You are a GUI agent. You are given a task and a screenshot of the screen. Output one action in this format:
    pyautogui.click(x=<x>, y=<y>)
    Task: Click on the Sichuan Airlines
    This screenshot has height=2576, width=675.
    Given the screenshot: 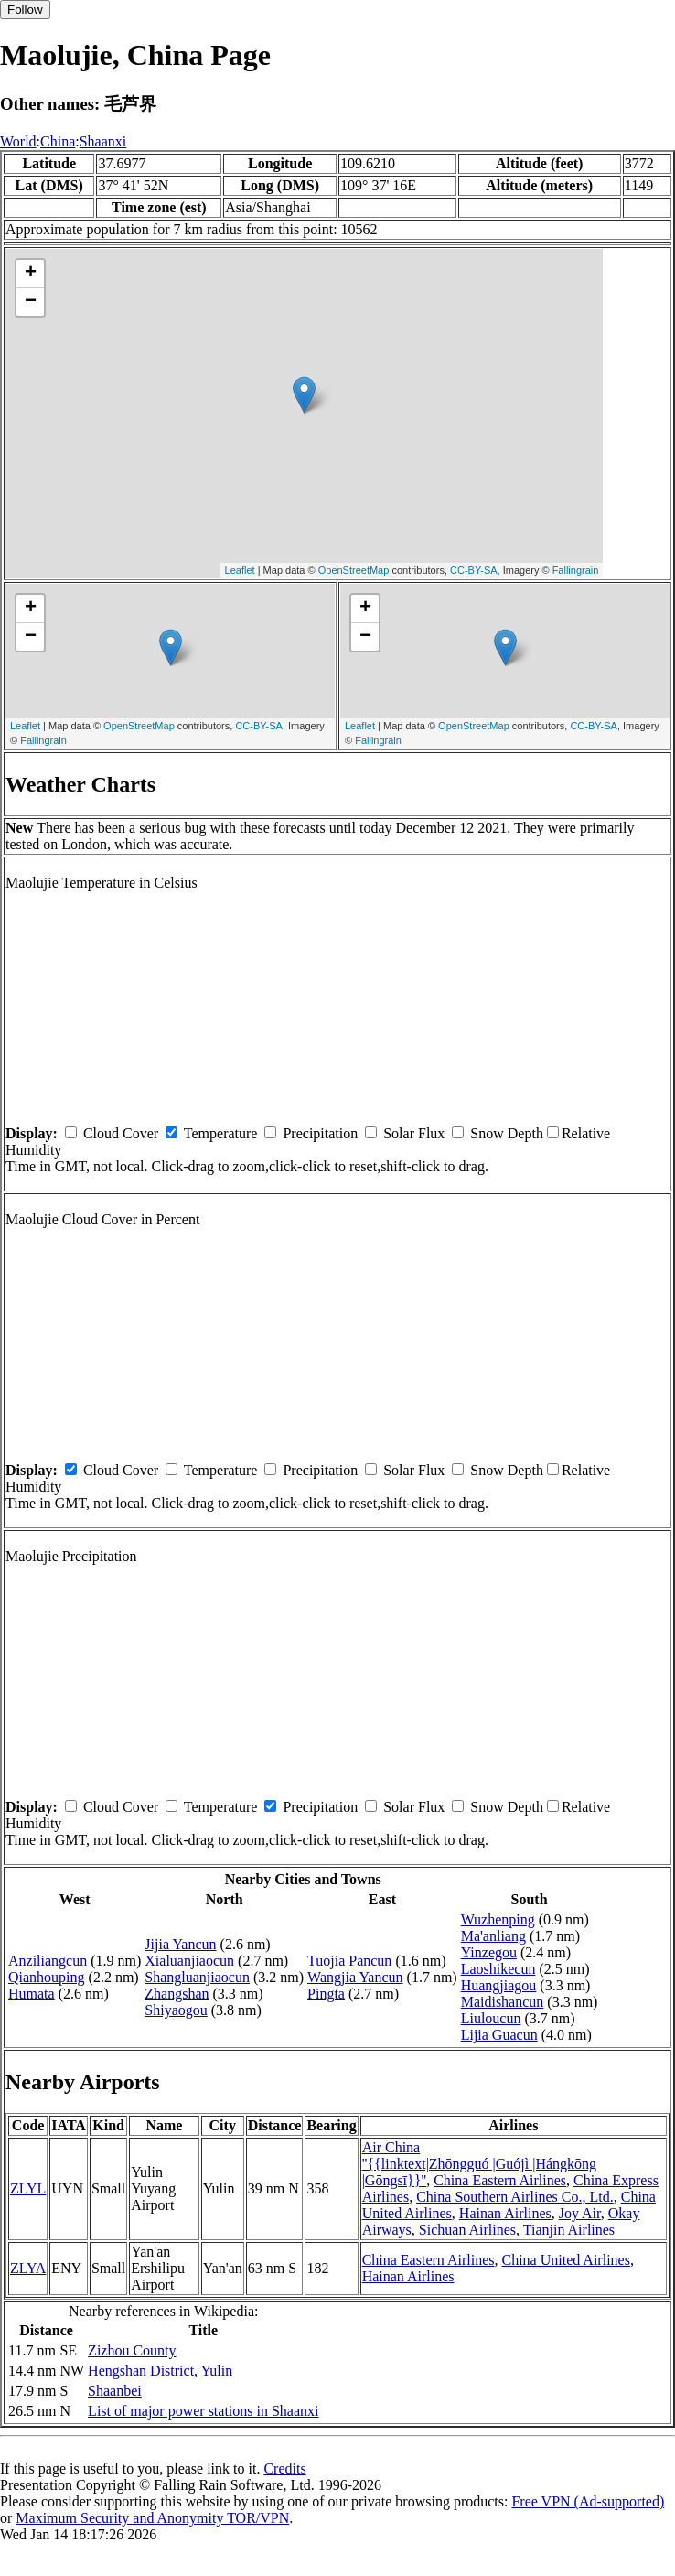 What is the action you would take?
    pyautogui.click(x=467, y=2229)
    